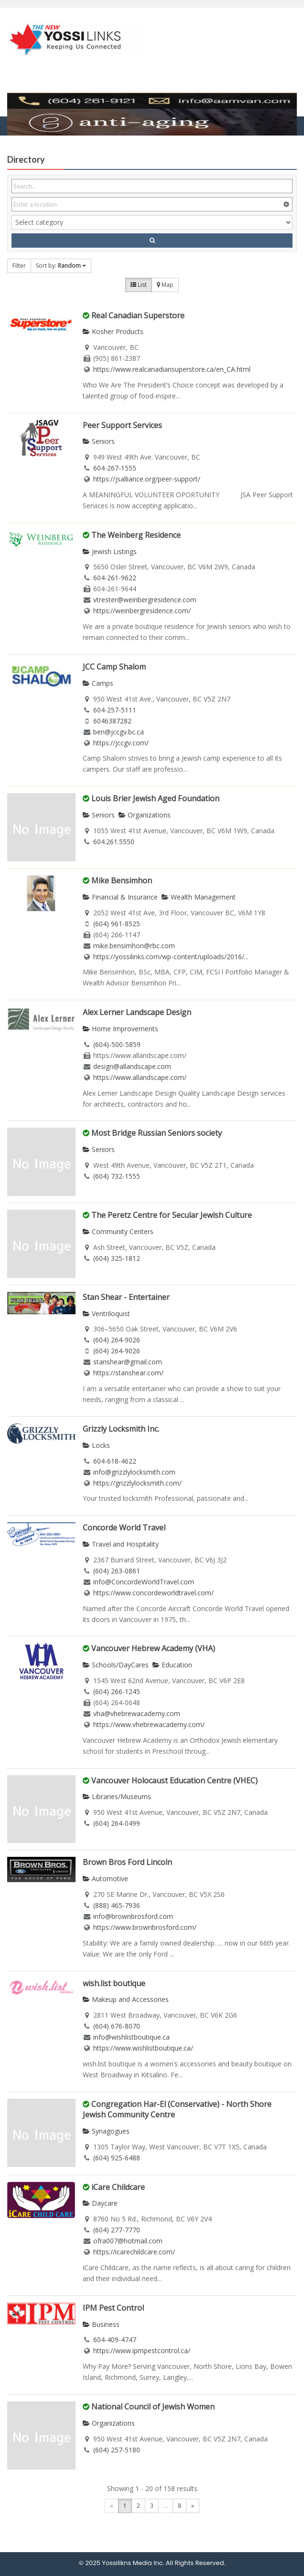 This screenshot has width=304, height=2576. Describe the element at coordinates (96, 1445) in the screenshot. I see `Locks` at that location.